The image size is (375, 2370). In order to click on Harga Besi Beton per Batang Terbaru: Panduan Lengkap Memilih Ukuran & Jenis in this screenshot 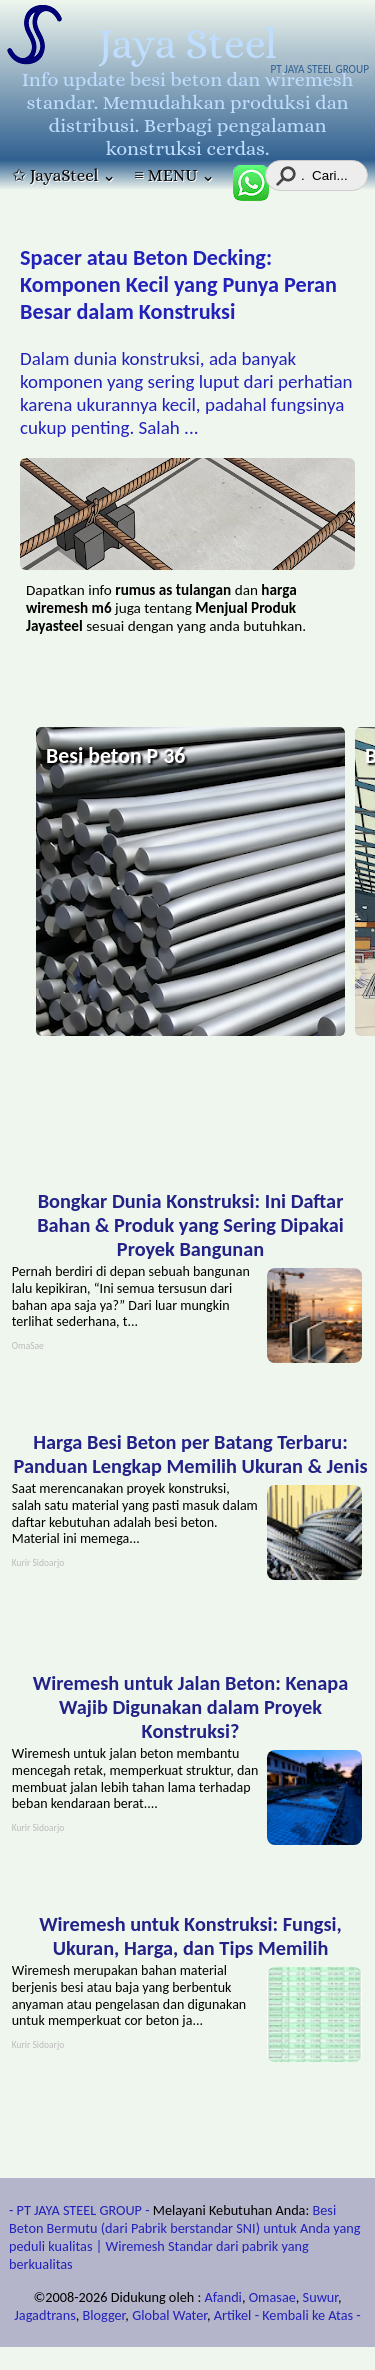, I will do `click(190, 1454)`.